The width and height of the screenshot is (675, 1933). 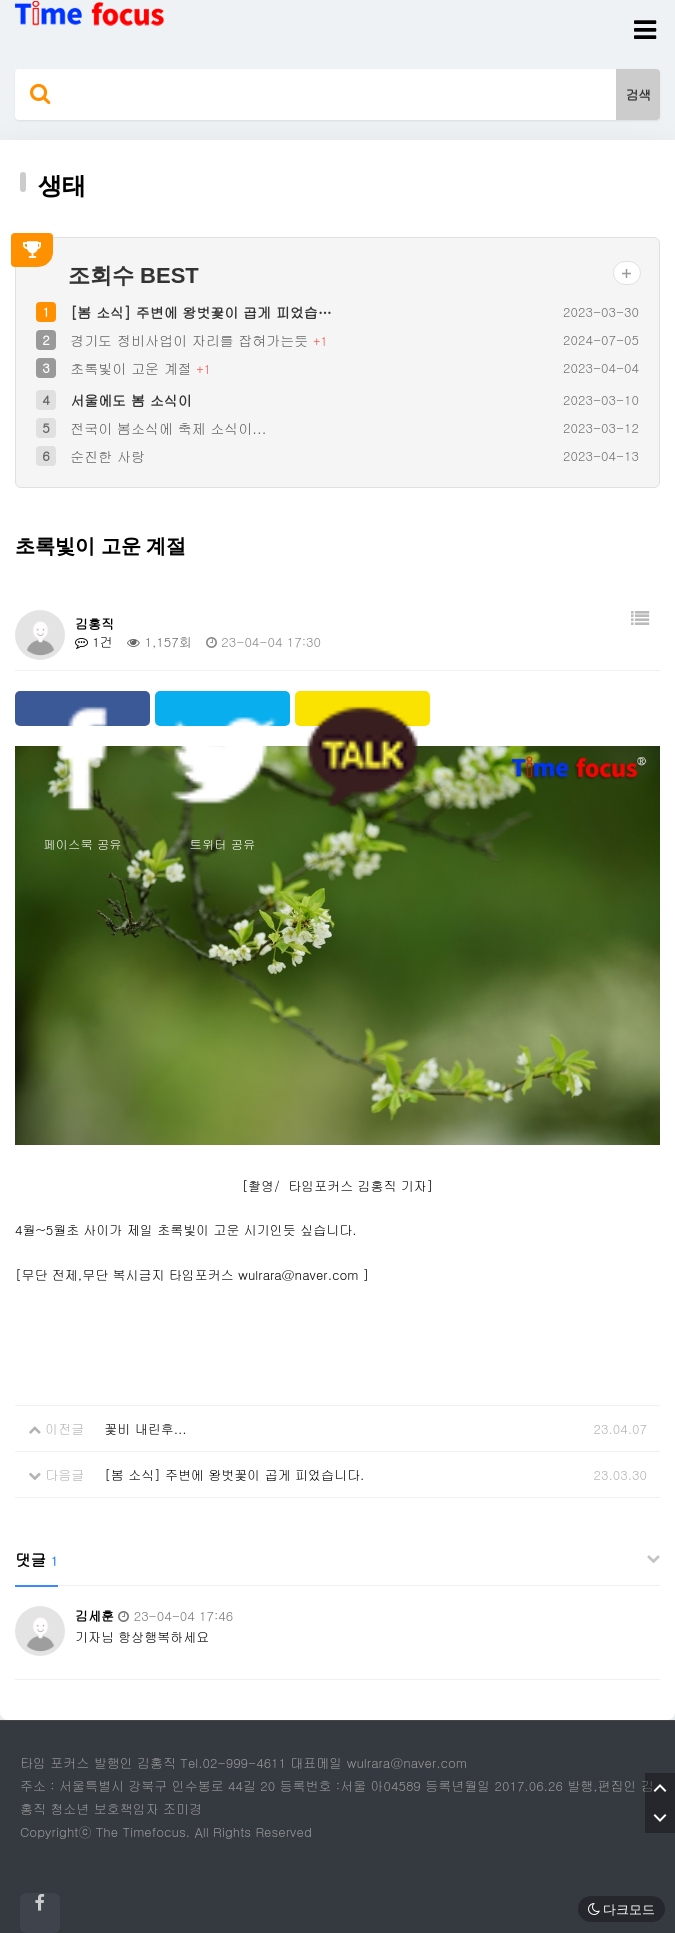 I want to click on 김세훈, so click(x=94, y=1615).